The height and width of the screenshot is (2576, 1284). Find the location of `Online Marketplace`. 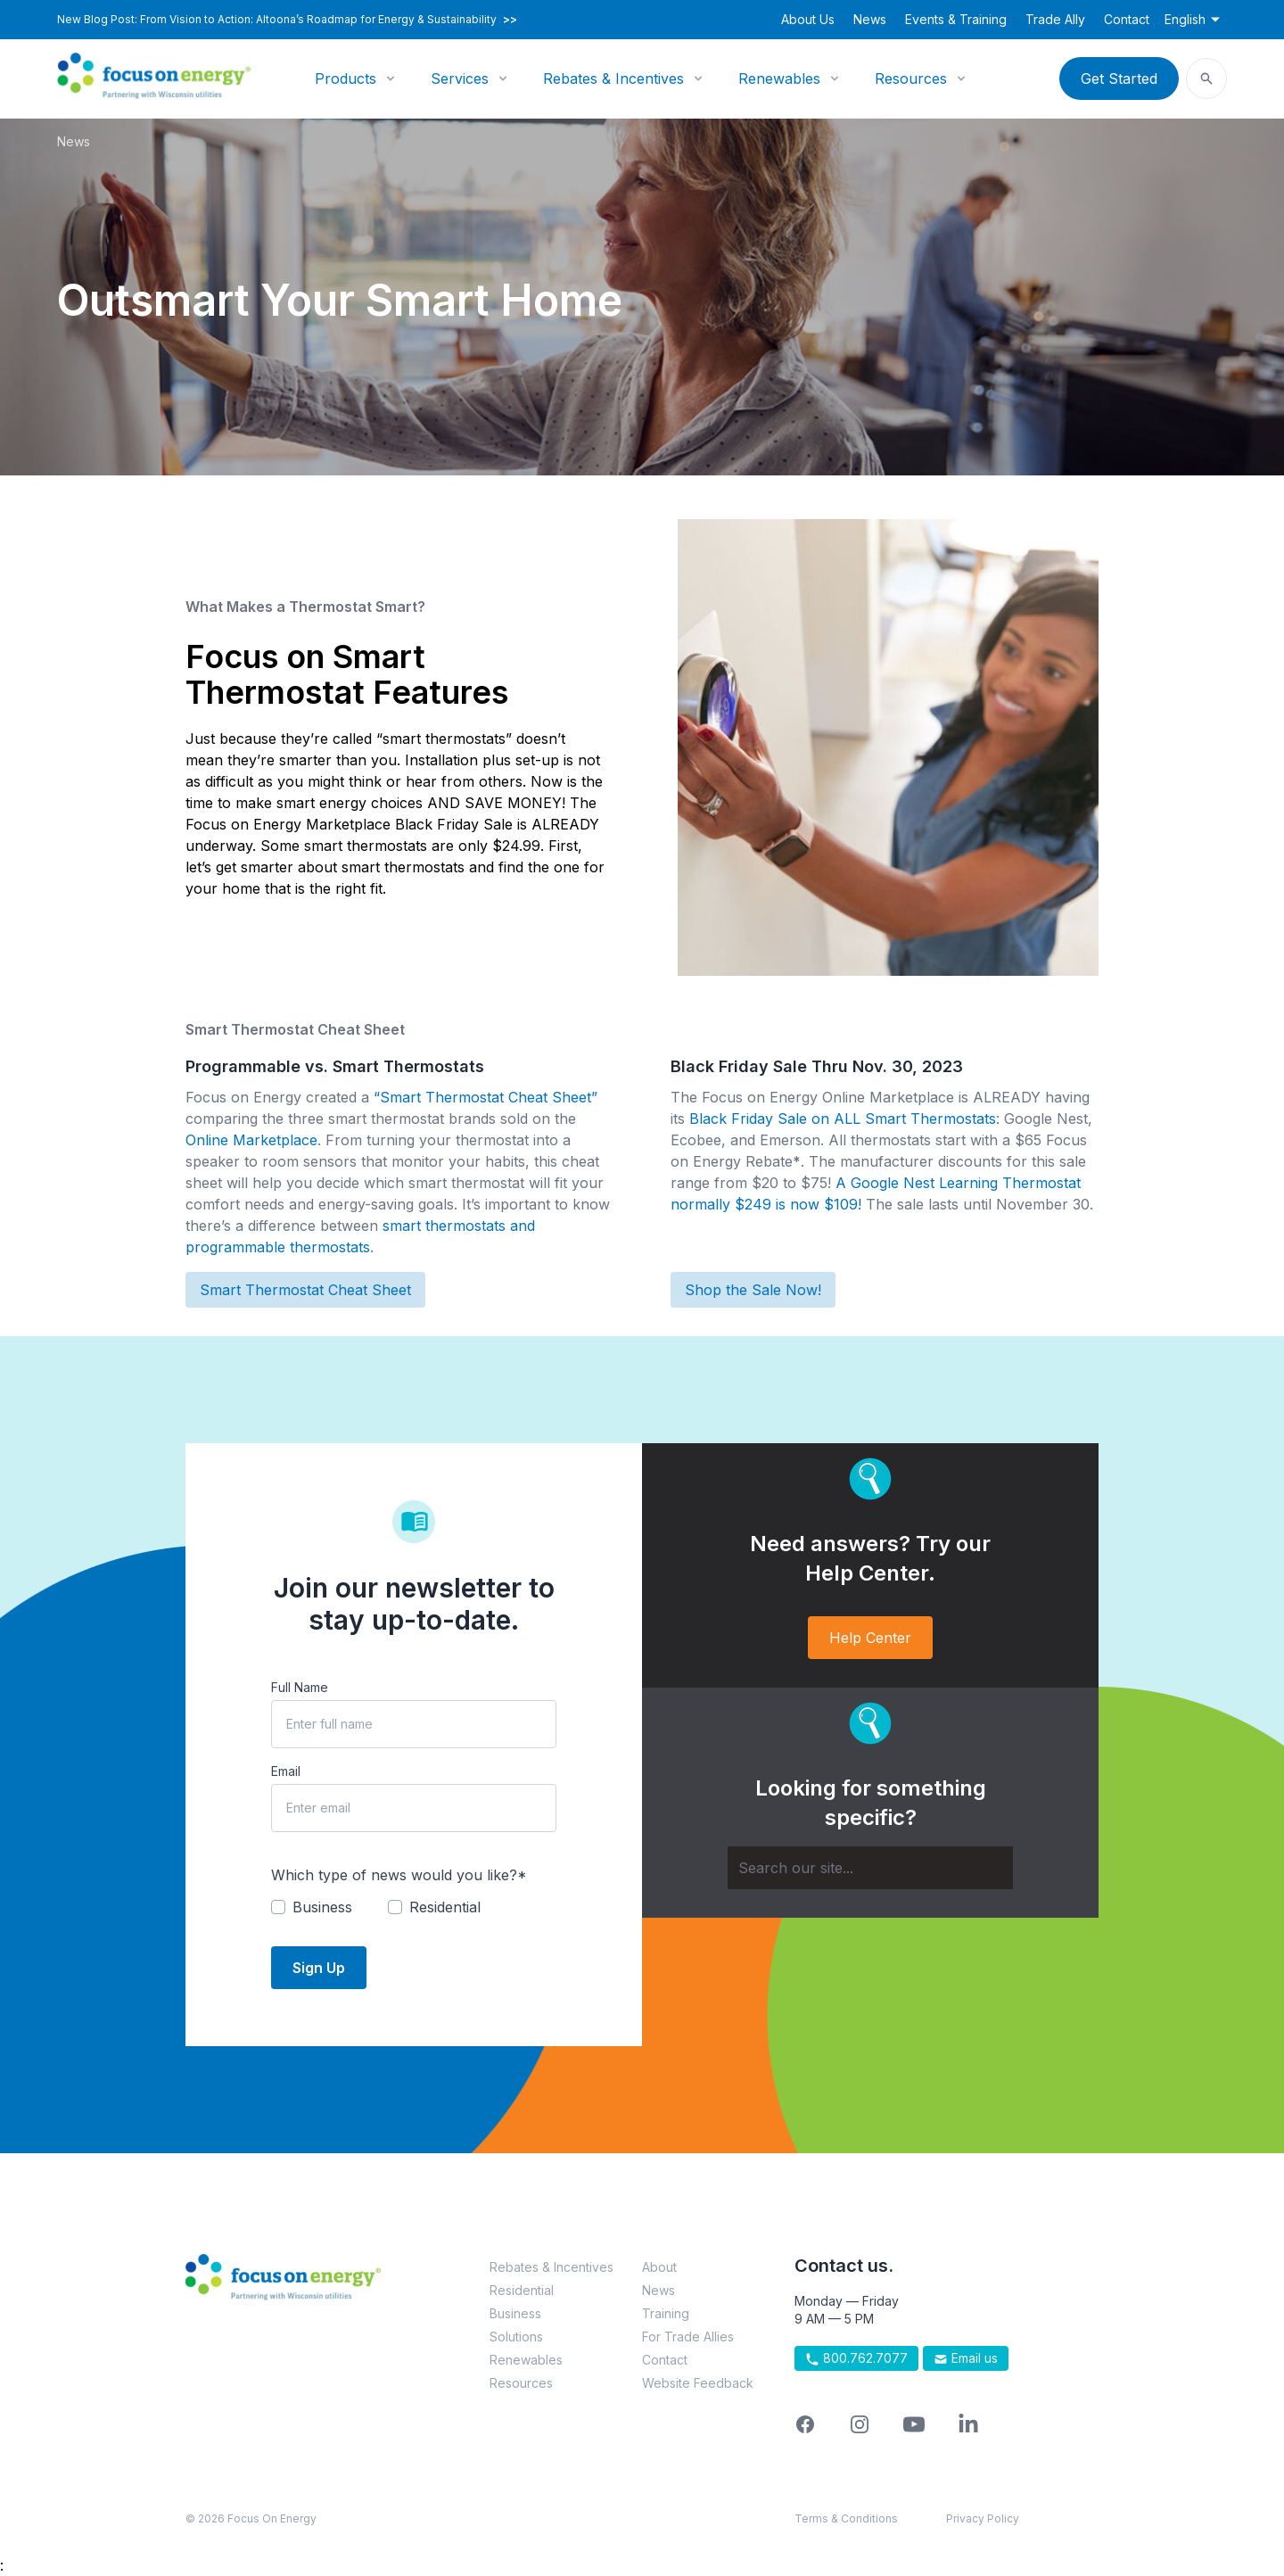

Online Marketplace is located at coordinates (251, 1140).